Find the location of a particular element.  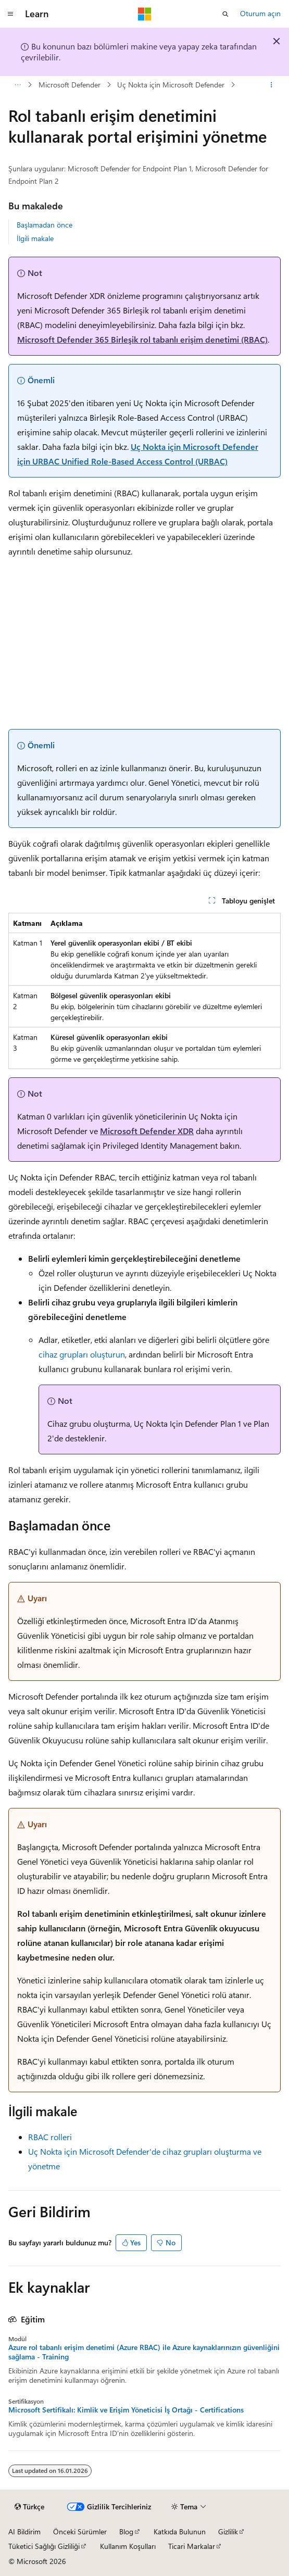

Tüketici Sağlığı Gizliliği is located at coordinates (44, 2546).